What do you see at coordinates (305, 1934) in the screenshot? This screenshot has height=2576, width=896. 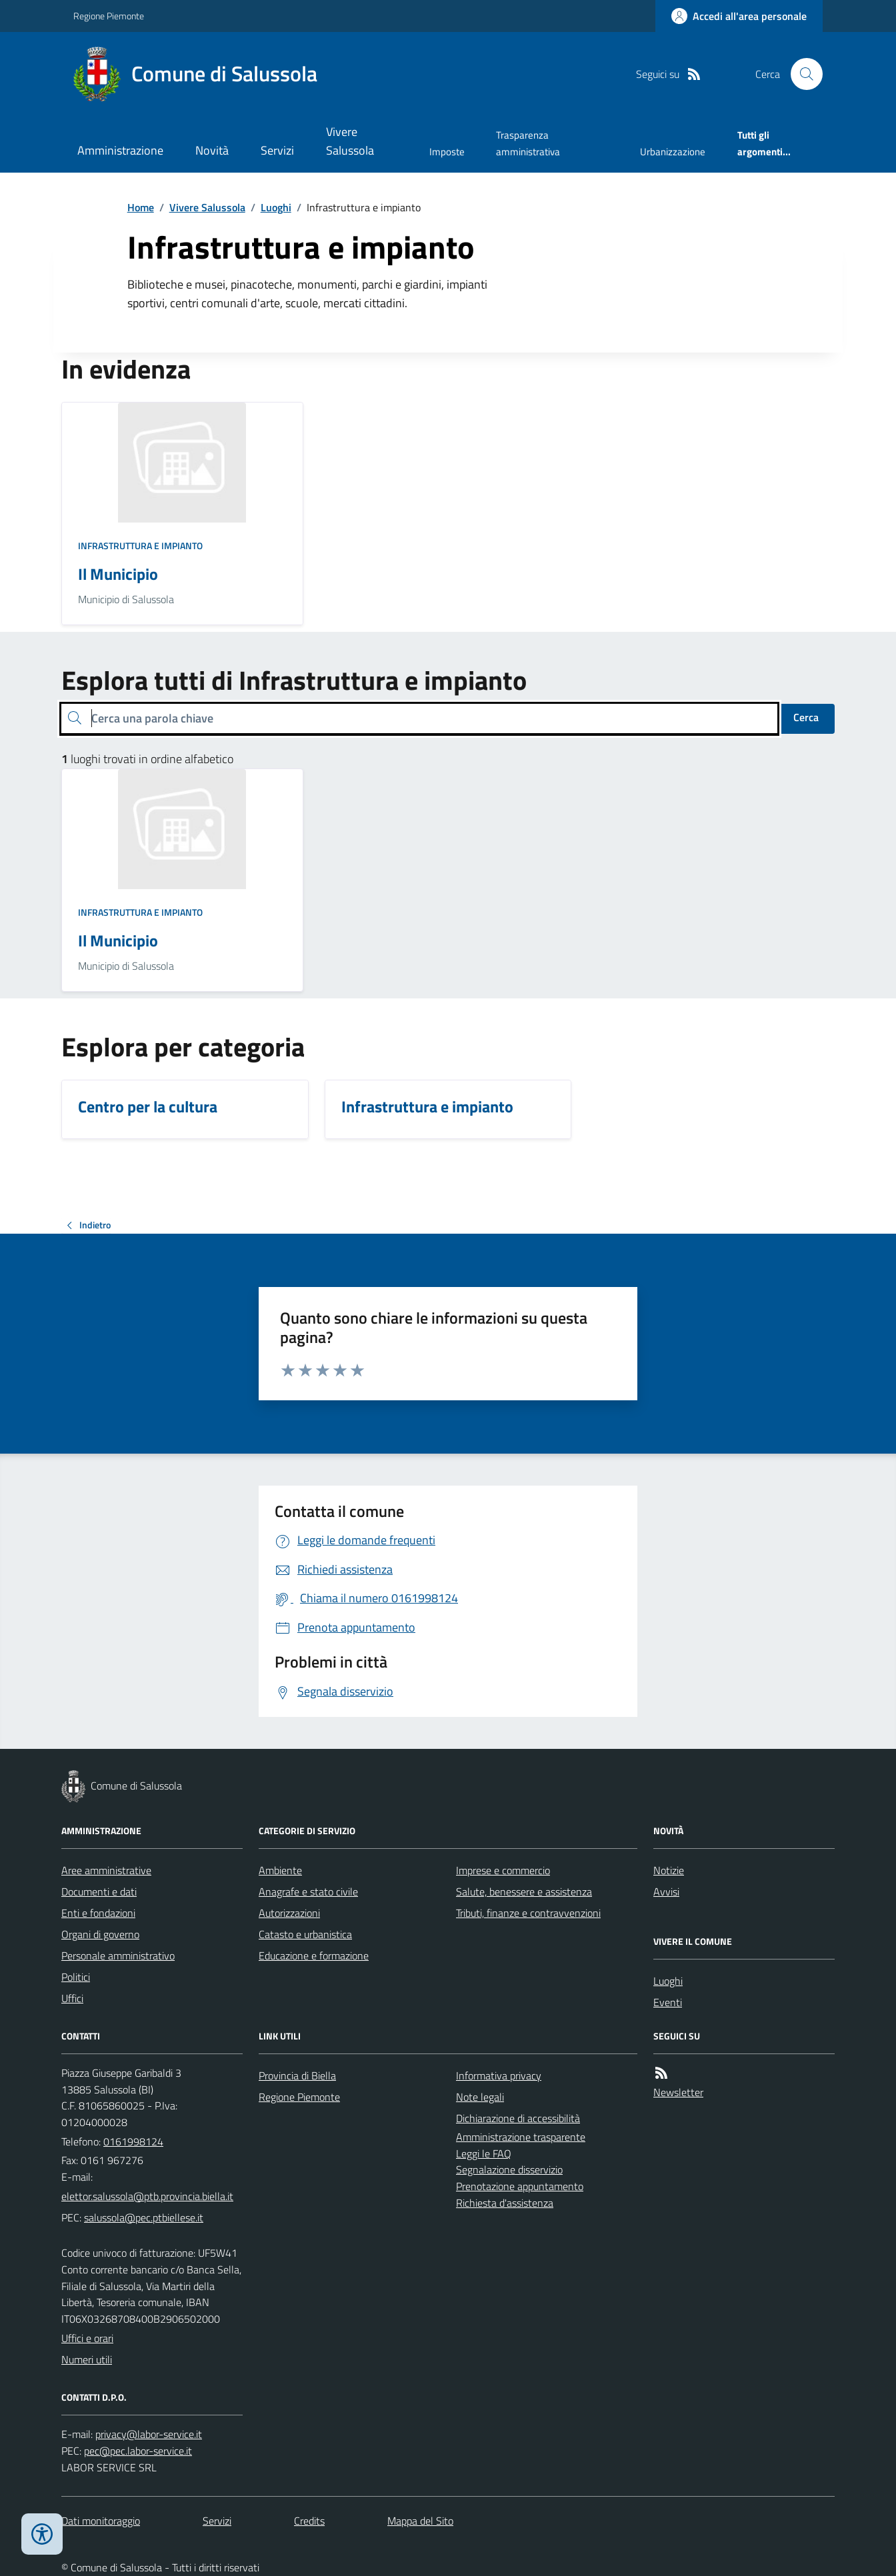 I see `Catasto e urbanistica` at bounding box center [305, 1934].